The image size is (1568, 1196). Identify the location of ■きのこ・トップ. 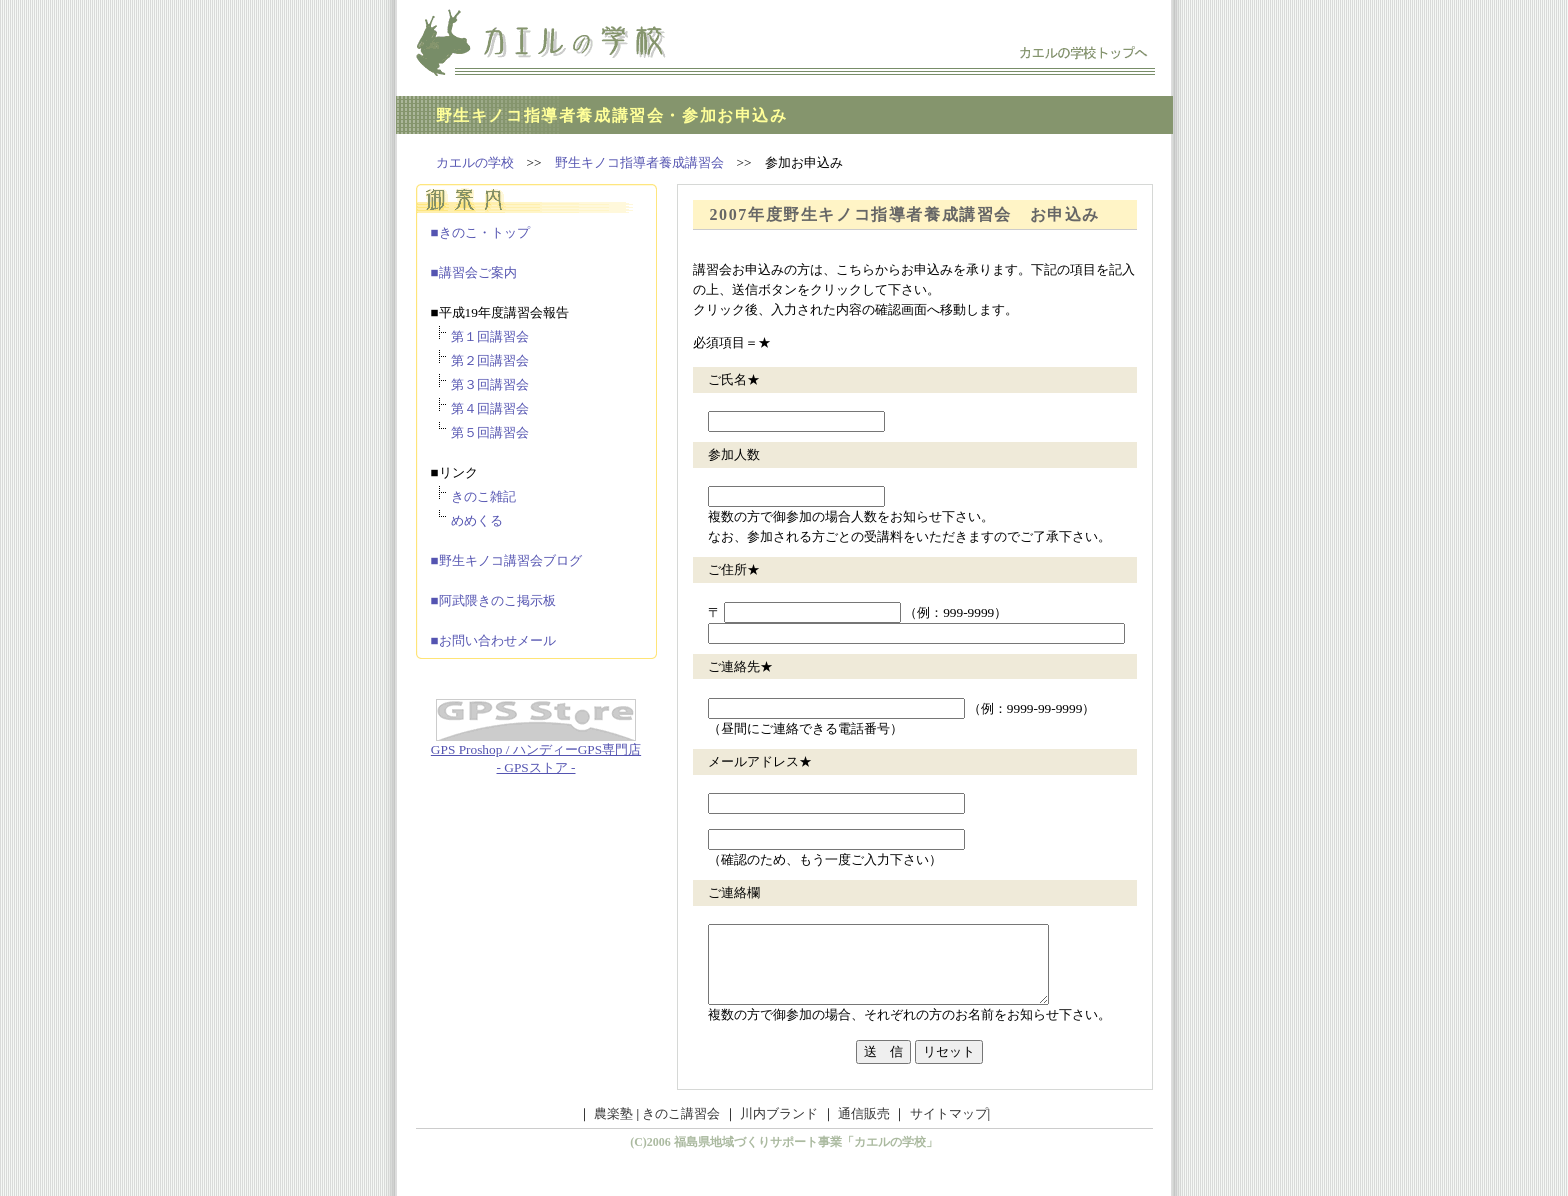
(480, 232).